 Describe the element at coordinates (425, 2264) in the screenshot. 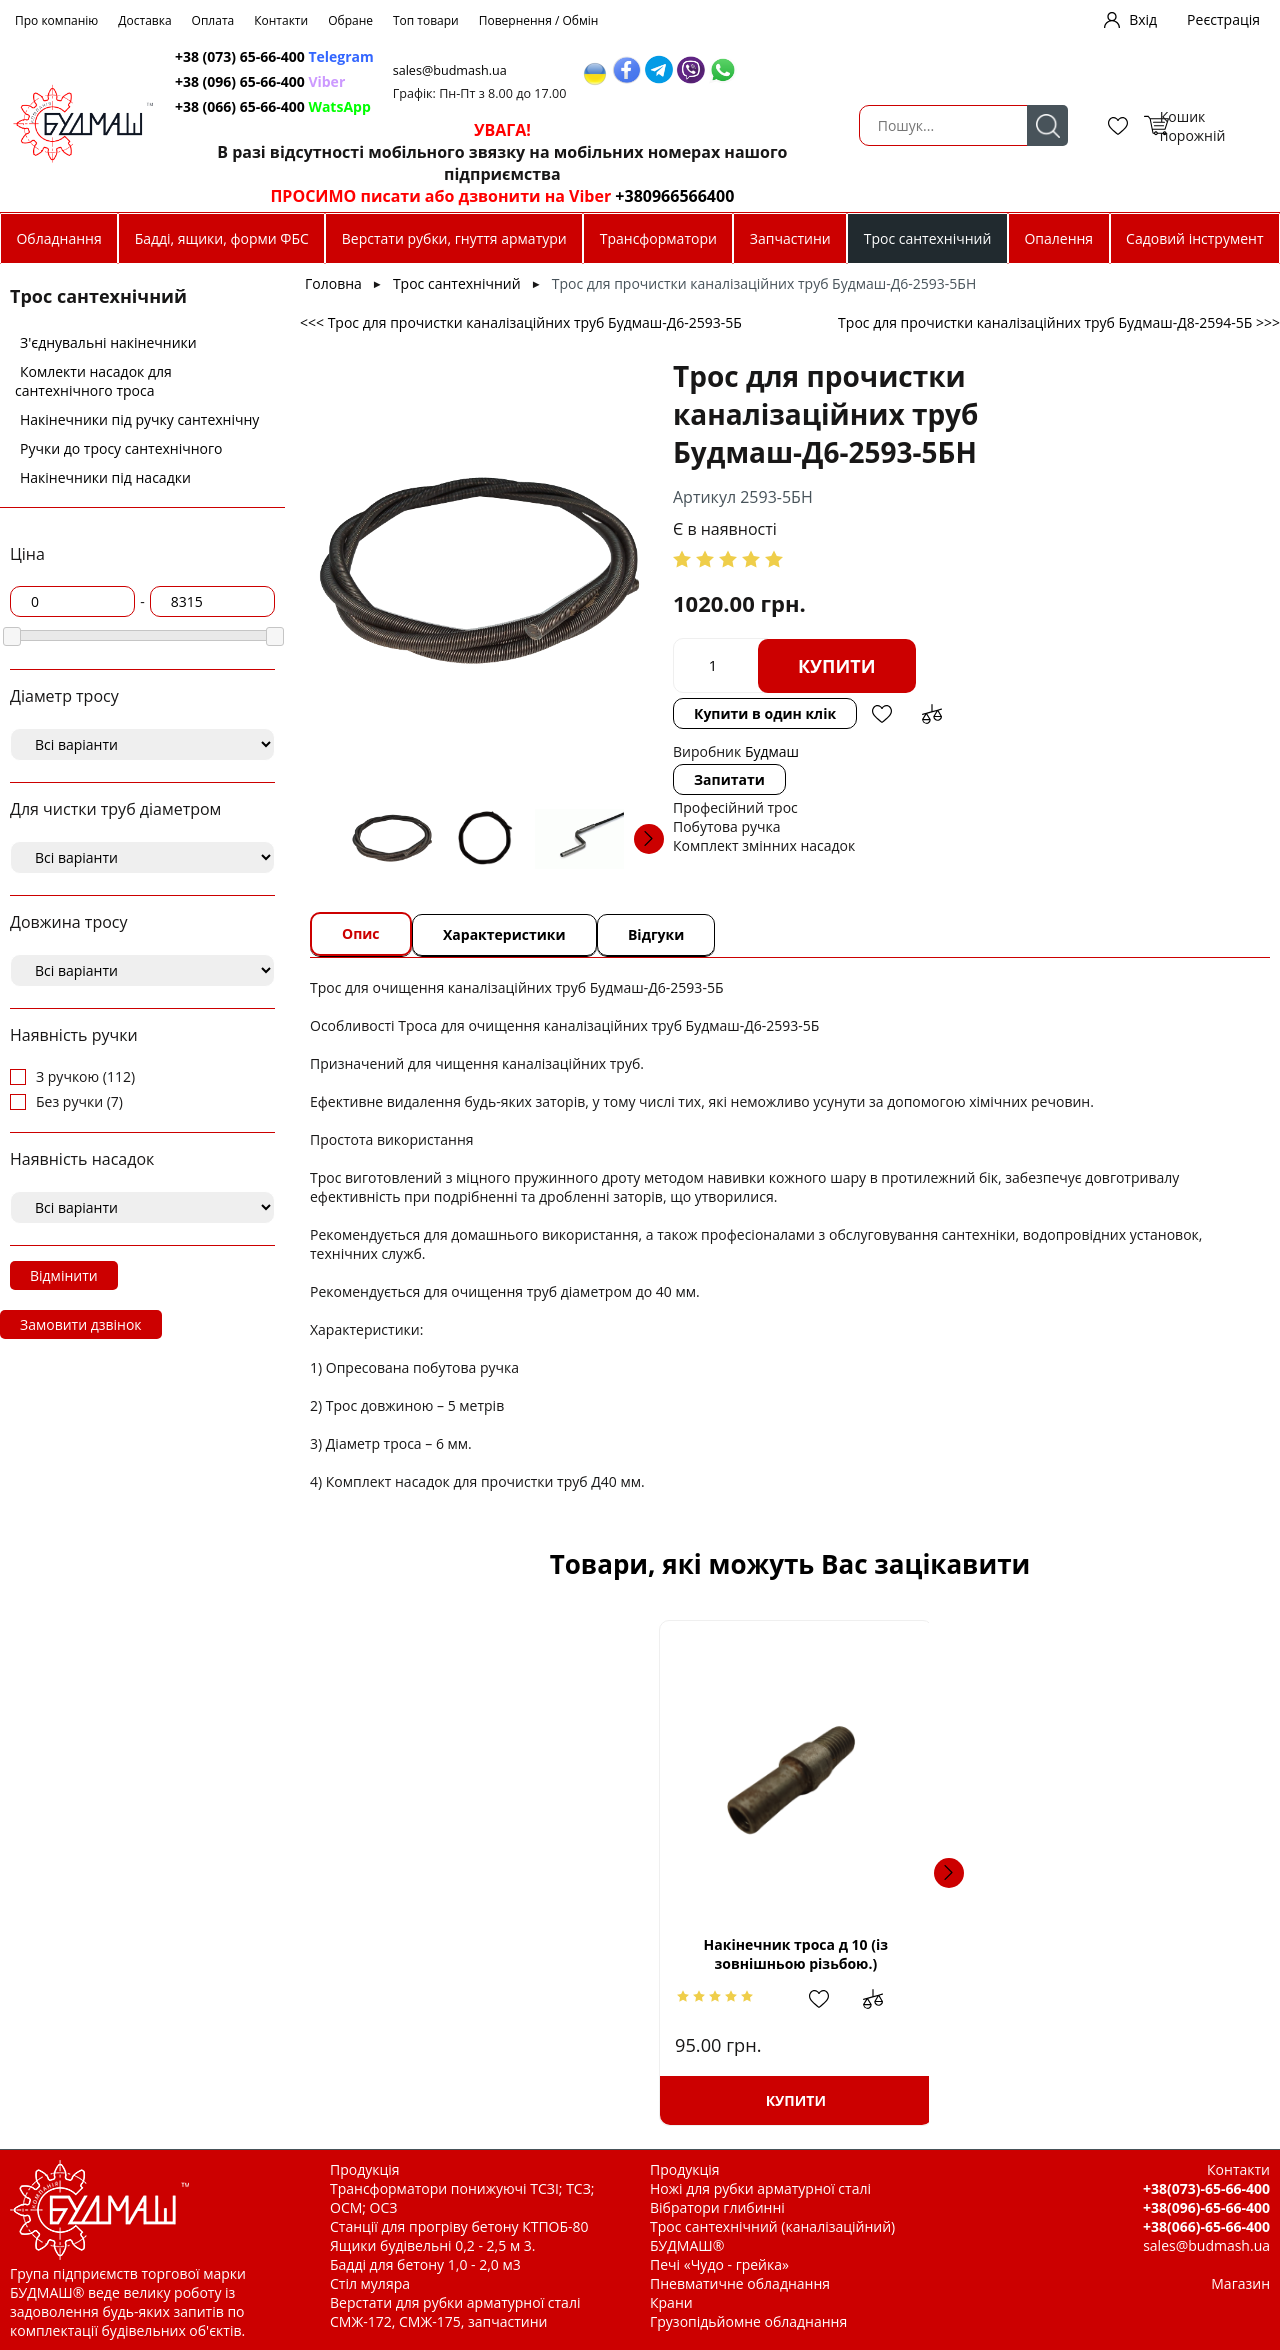

I see `Бадді для бетону 1,0 - 2,0 м3` at that location.